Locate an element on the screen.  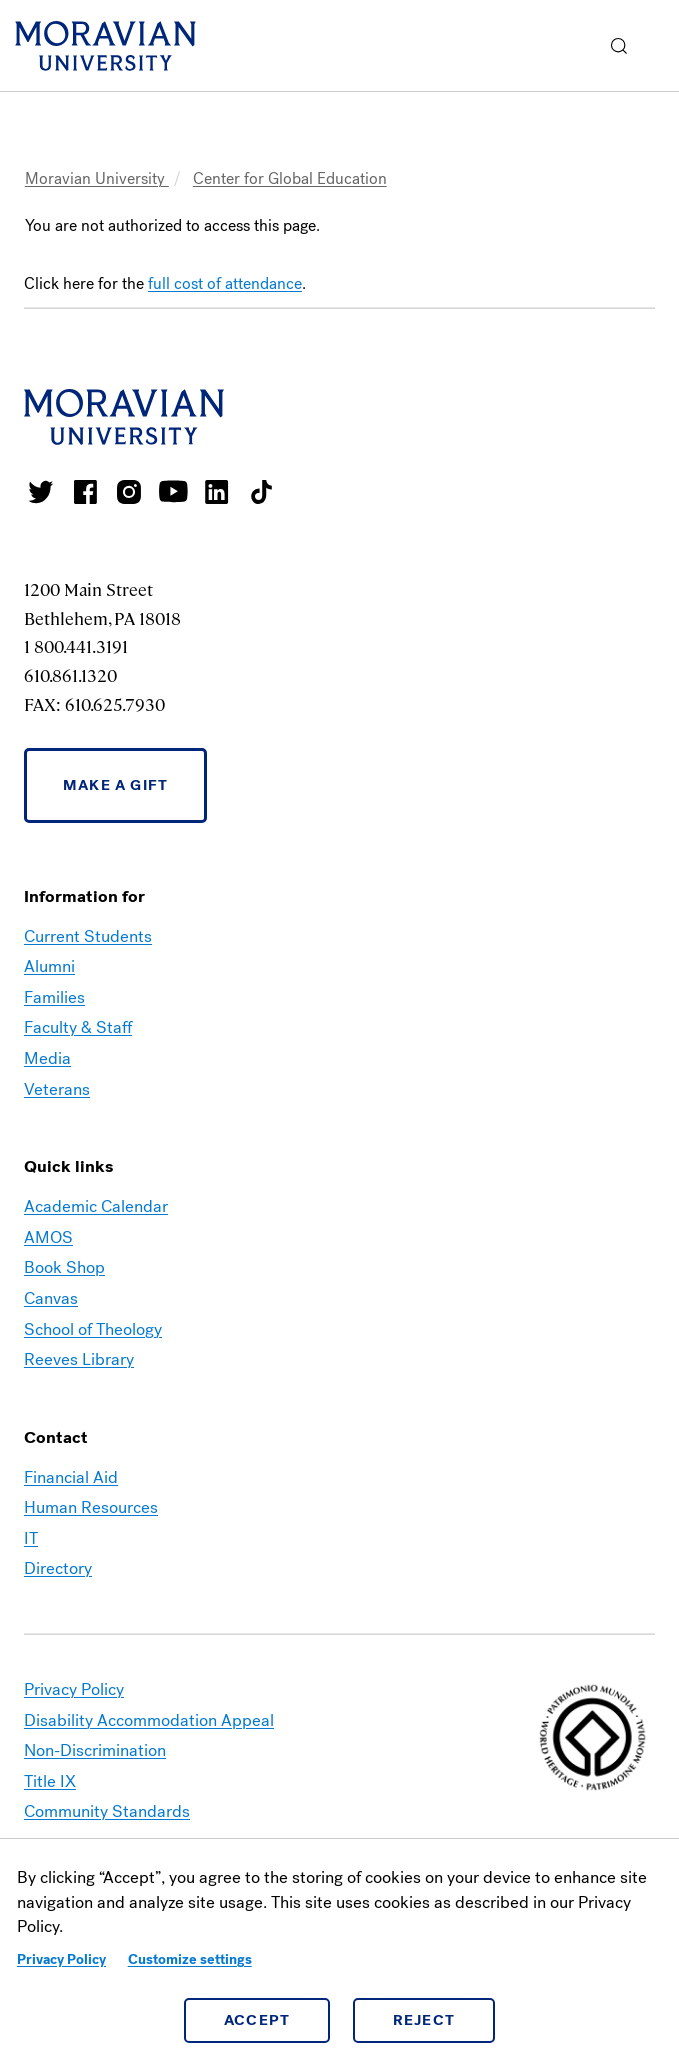
Privacy Policy is located at coordinates (61, 1959).